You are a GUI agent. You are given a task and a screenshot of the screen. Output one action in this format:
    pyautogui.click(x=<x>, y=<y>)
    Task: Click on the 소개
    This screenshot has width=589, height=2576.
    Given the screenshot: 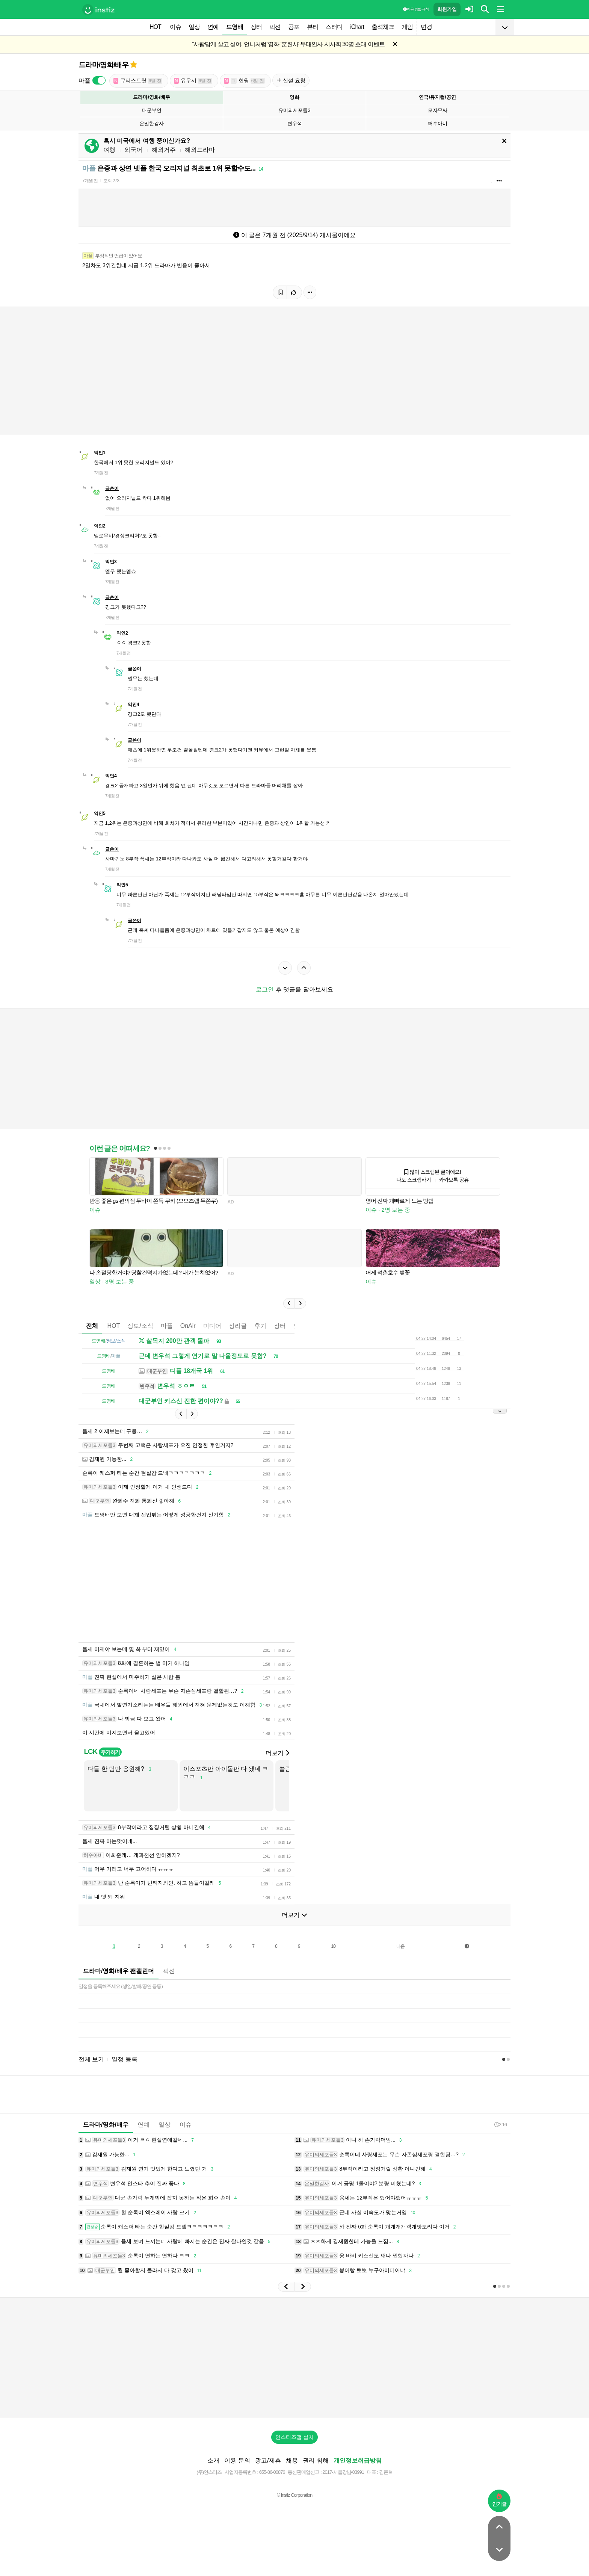 What is the action you would take?
    pyautogui.click(x=213, y=2460)
    